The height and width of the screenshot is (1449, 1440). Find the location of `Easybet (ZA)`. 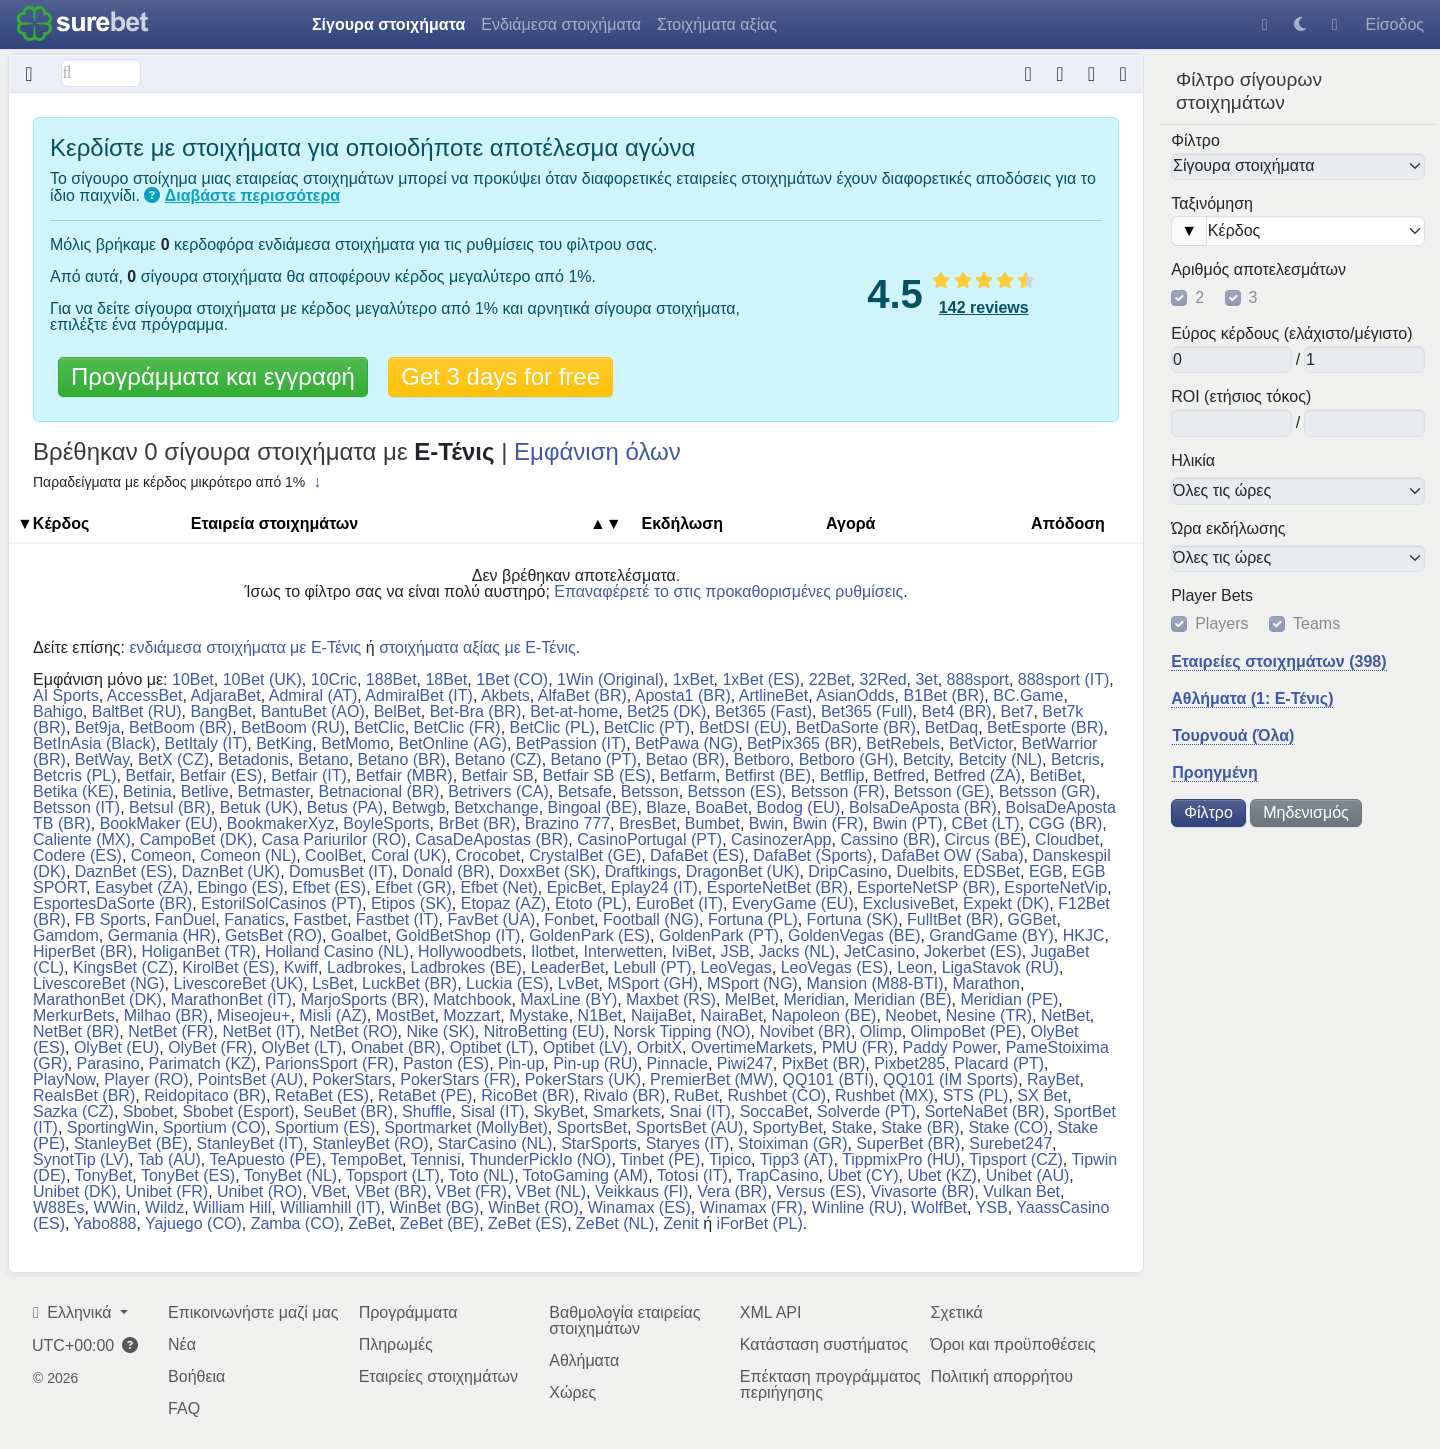

Easybet (ZA) is located at coordinates (141, 887).